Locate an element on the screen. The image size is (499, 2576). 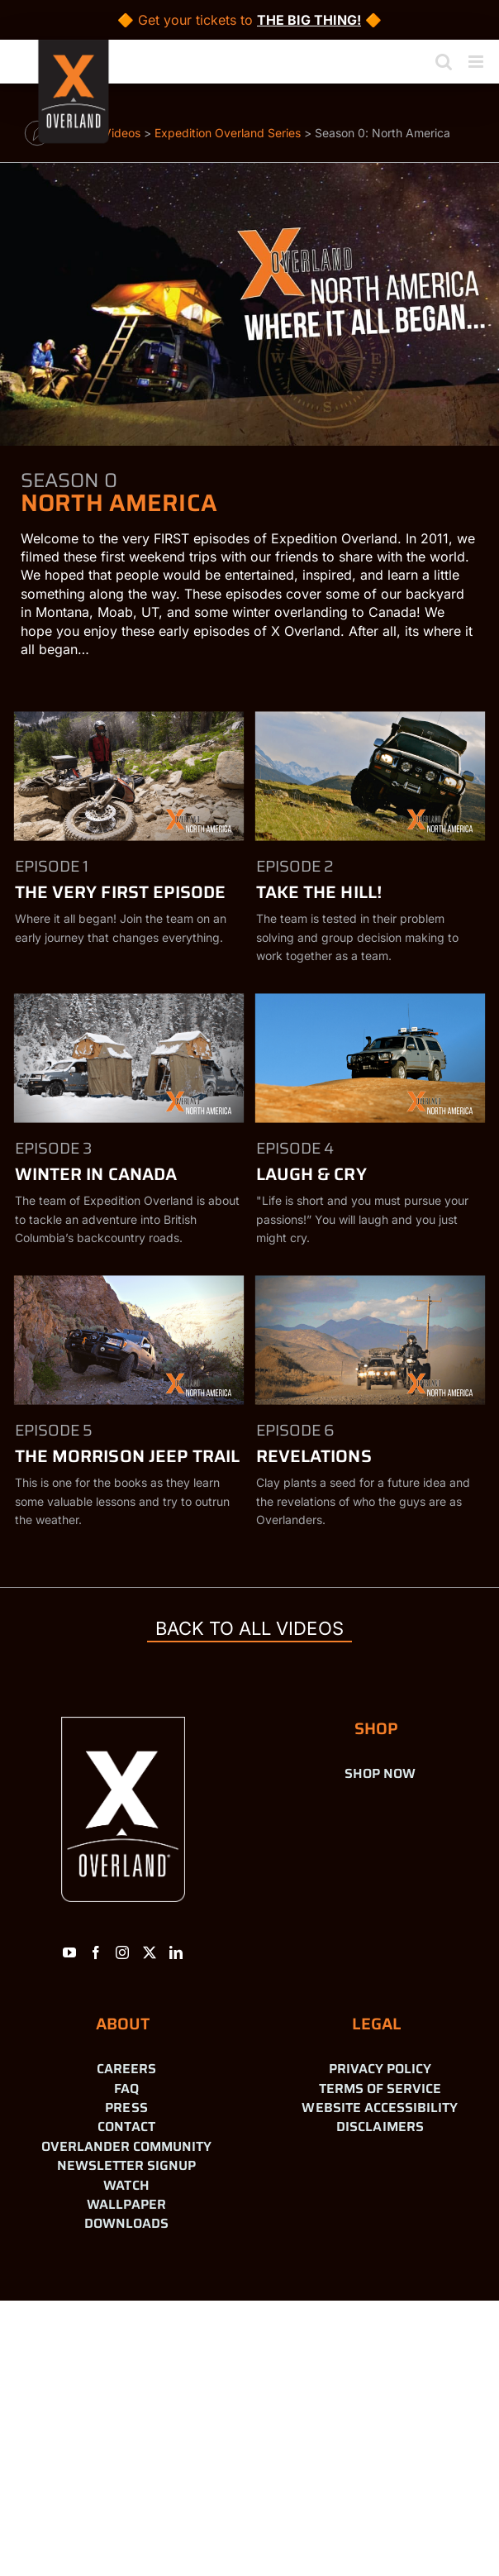
Take the Hill! is located at coordinates (319, 892).